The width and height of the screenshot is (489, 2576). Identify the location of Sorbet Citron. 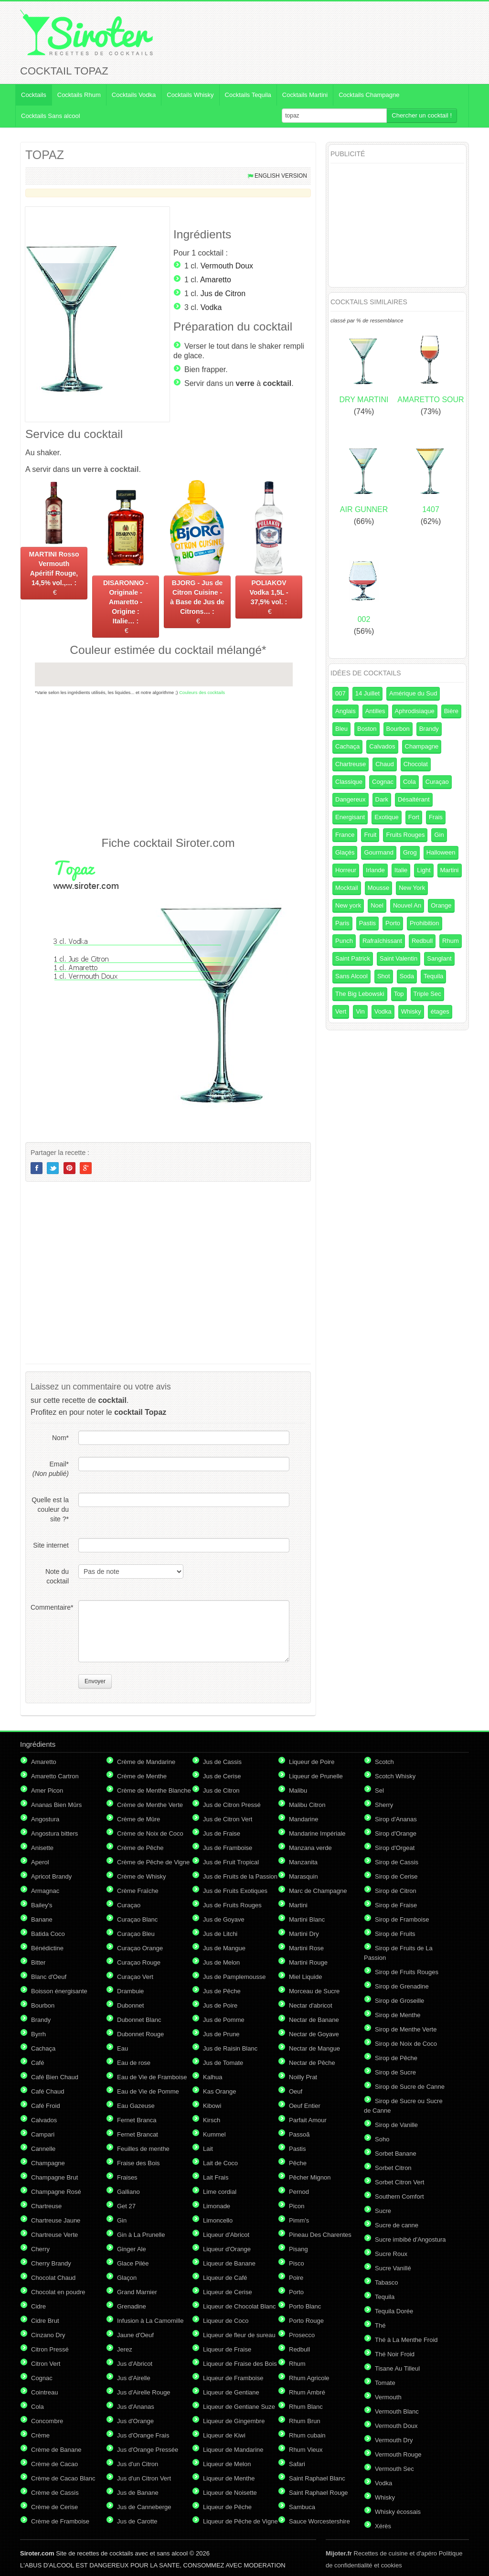
(393, 2167).